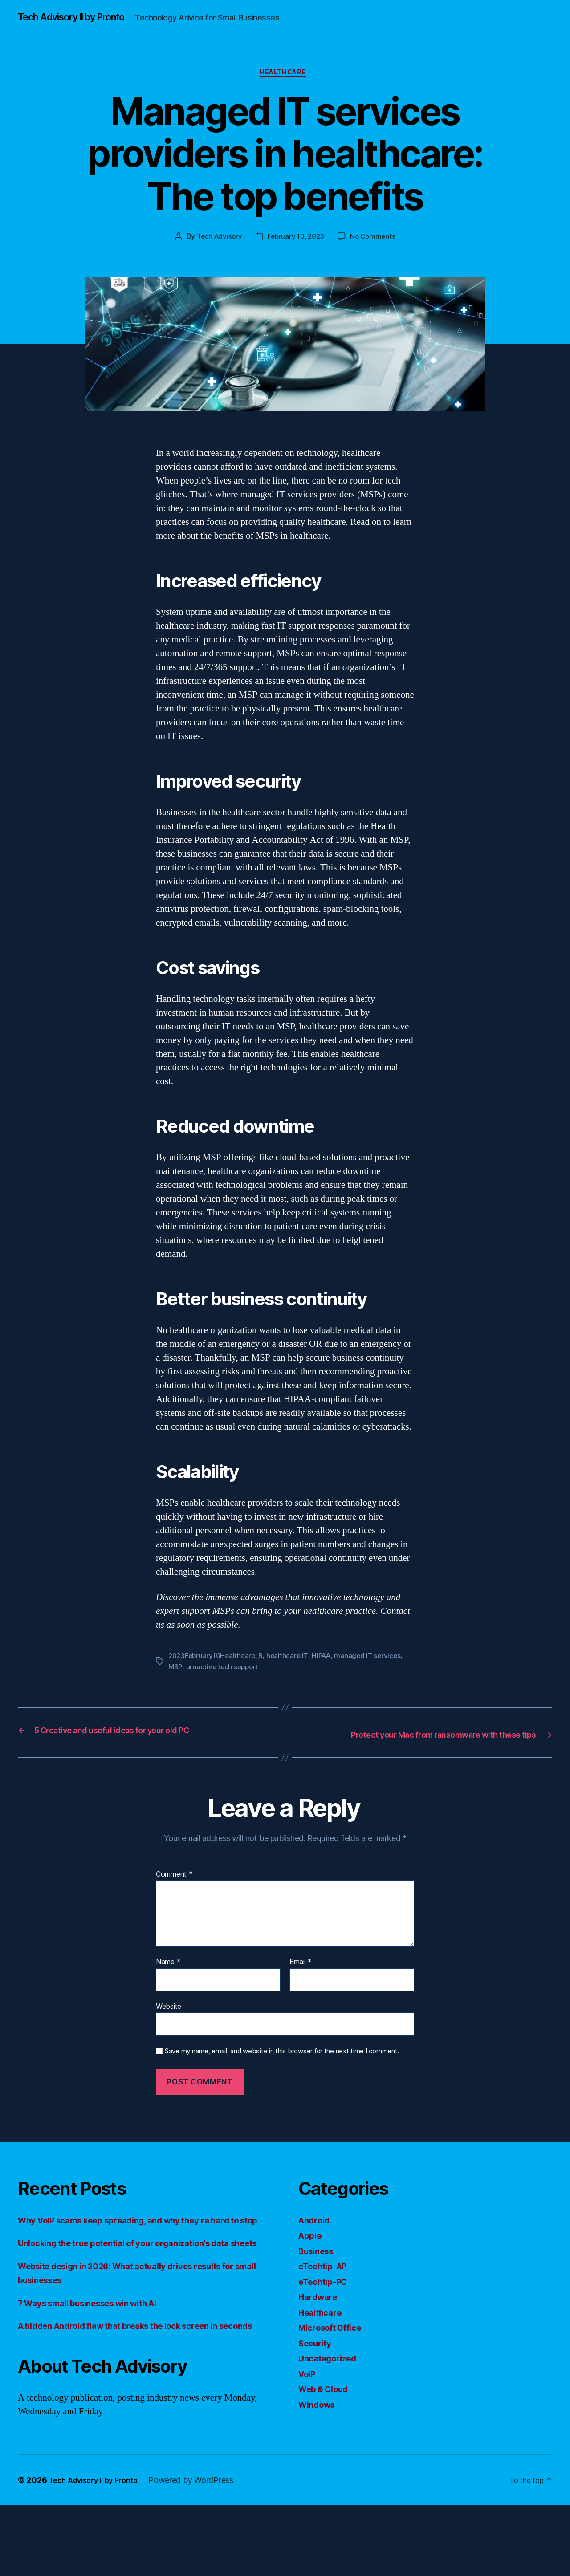 Image resolution: width=570 pixels, height=2576 pixels. I want to click on eTechtip-PC, so click(326, 2310).